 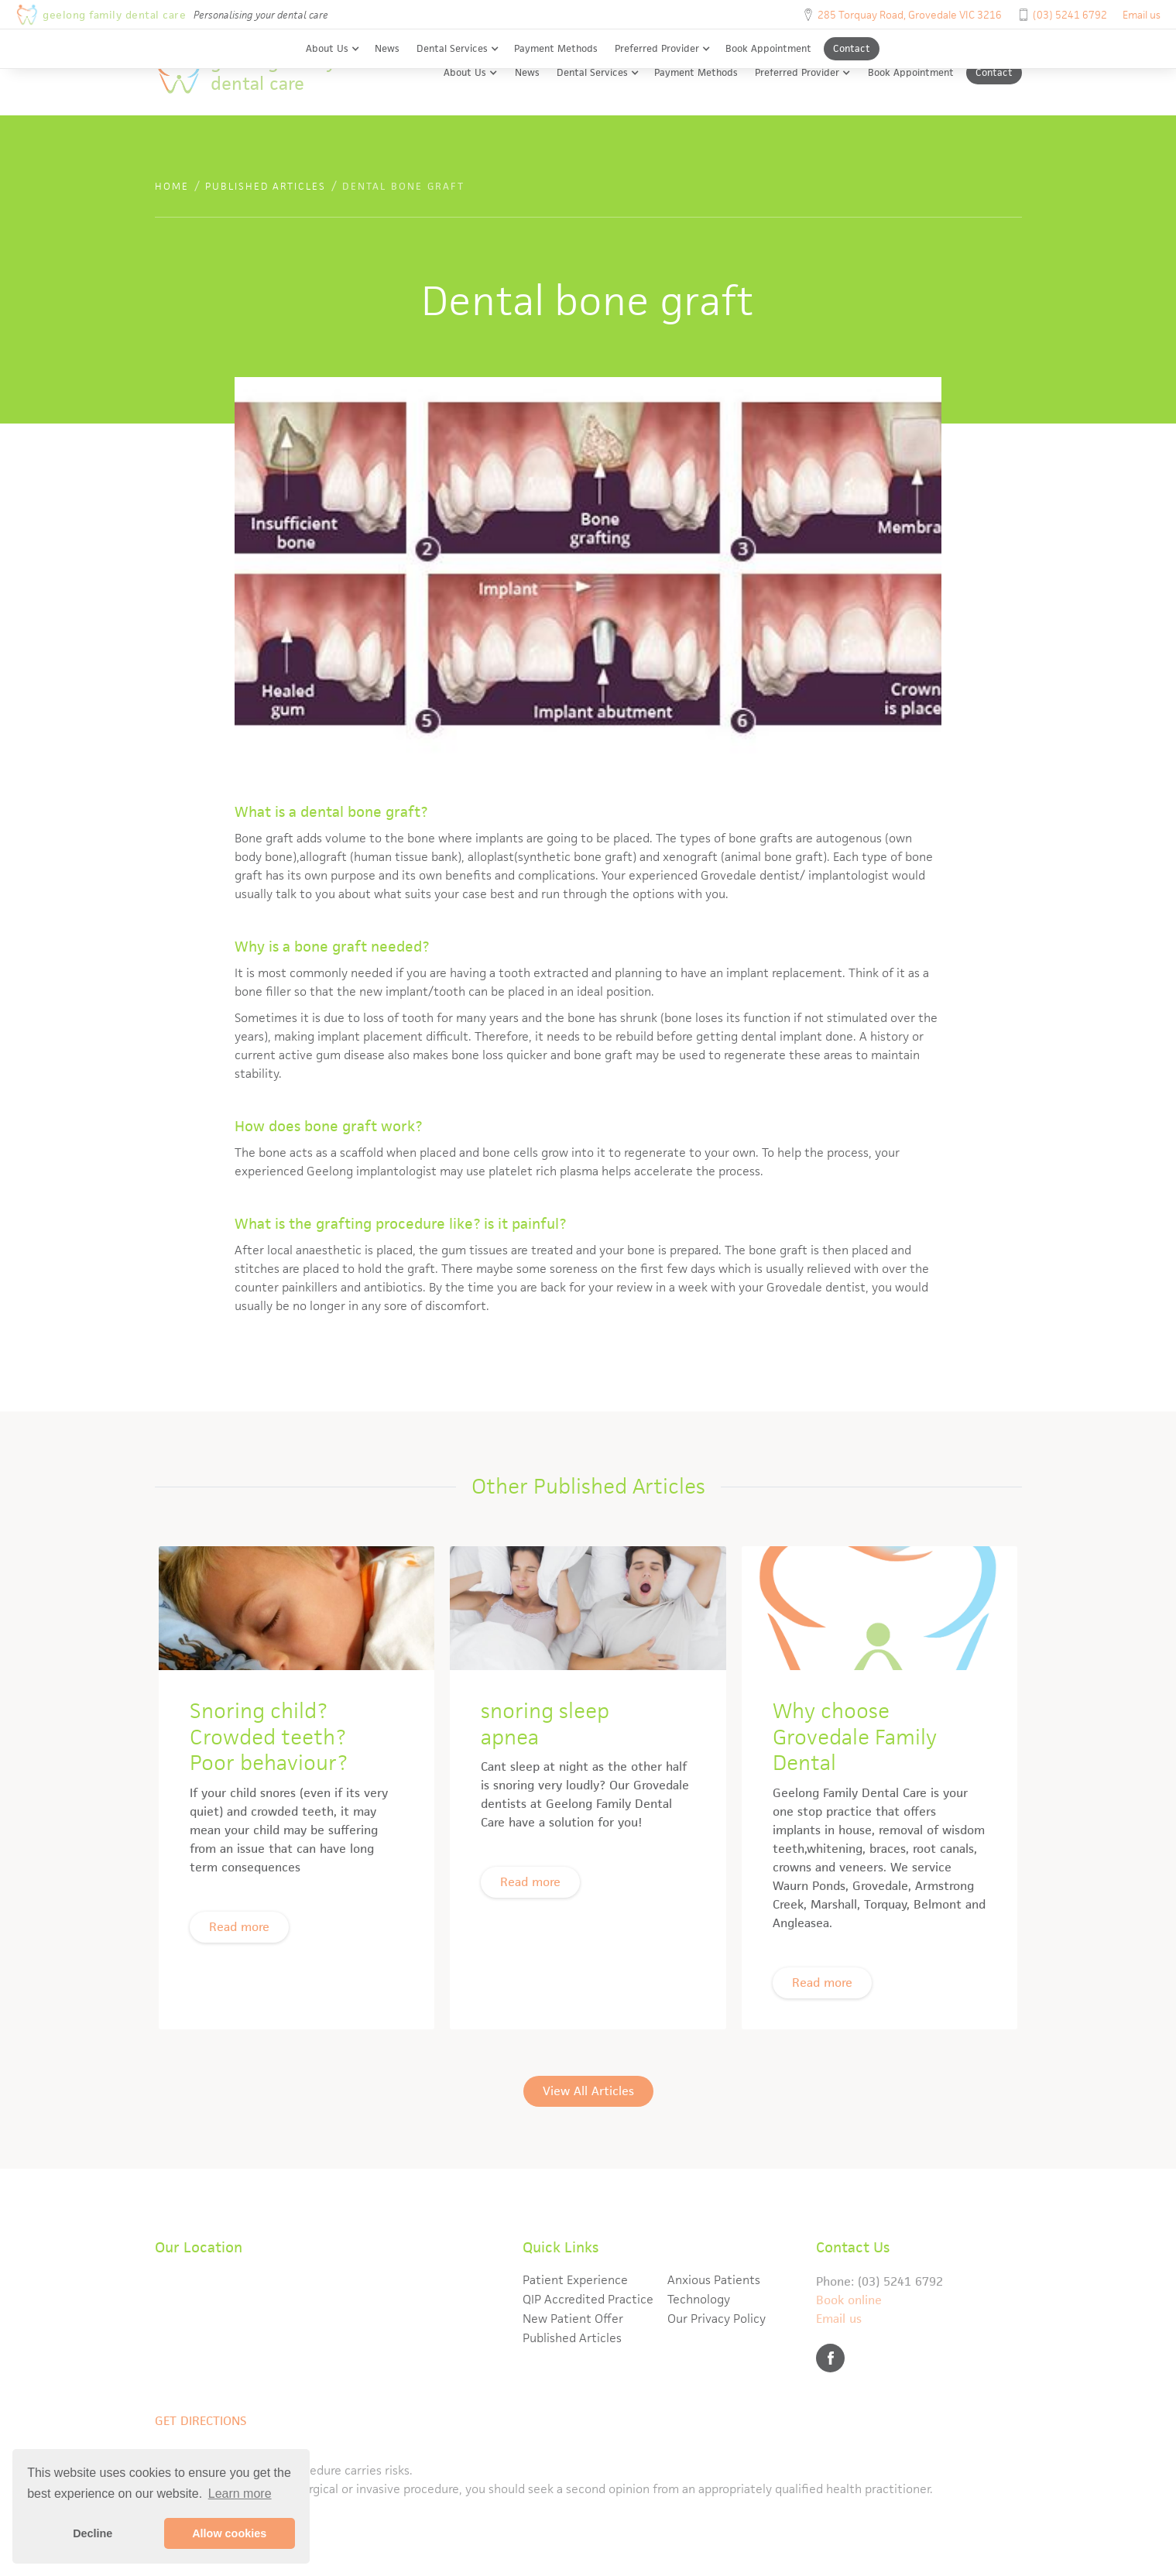 What do you see at coordinates (403, 186) in the screenshot?
I see `Dental bone graft` at bounding box center [403, 186].